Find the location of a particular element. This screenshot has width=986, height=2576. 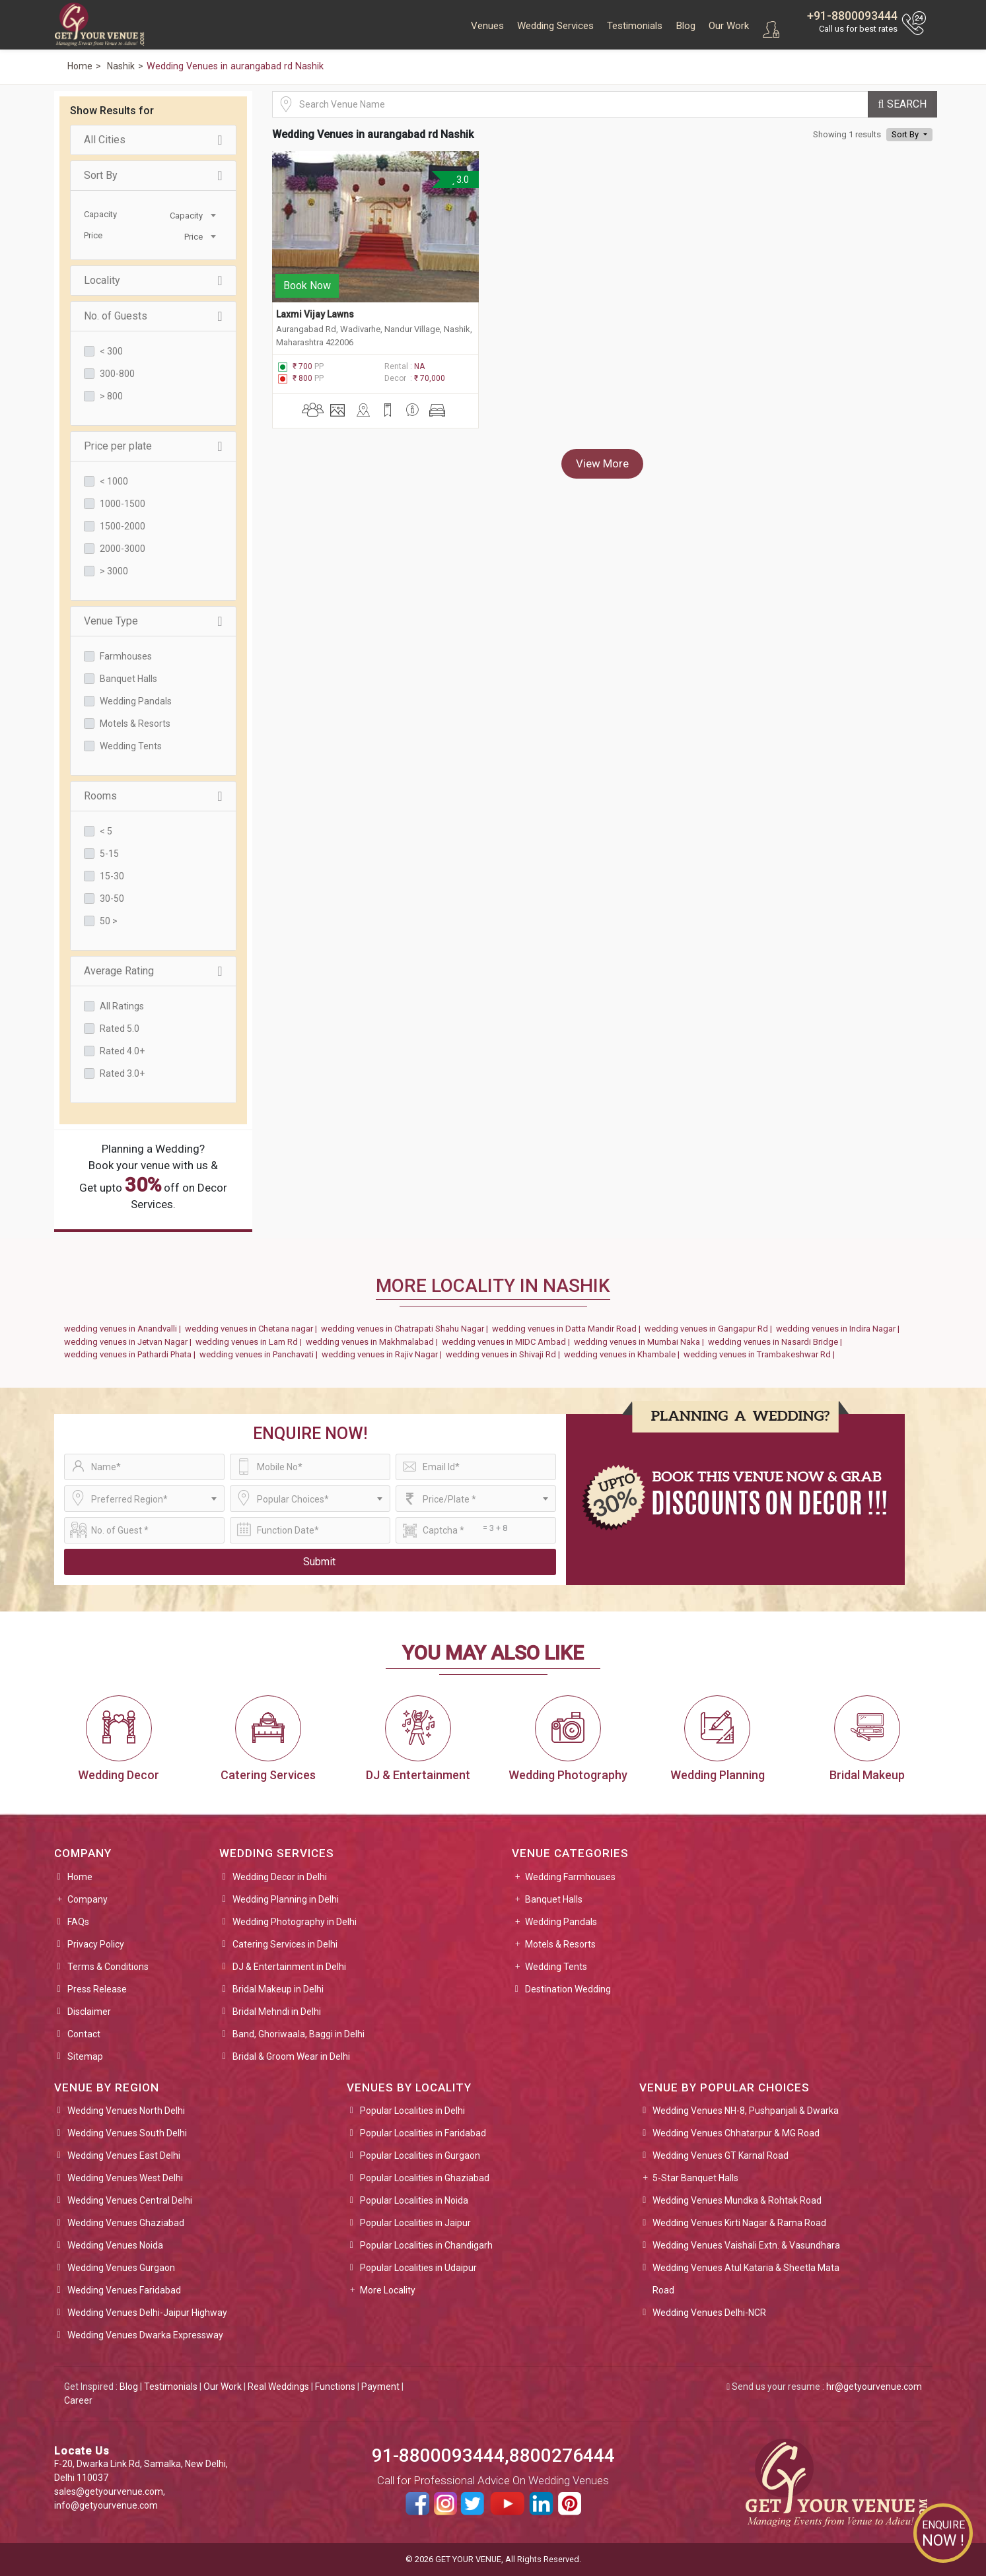

[combobox] is located at coordinates (186, 214).